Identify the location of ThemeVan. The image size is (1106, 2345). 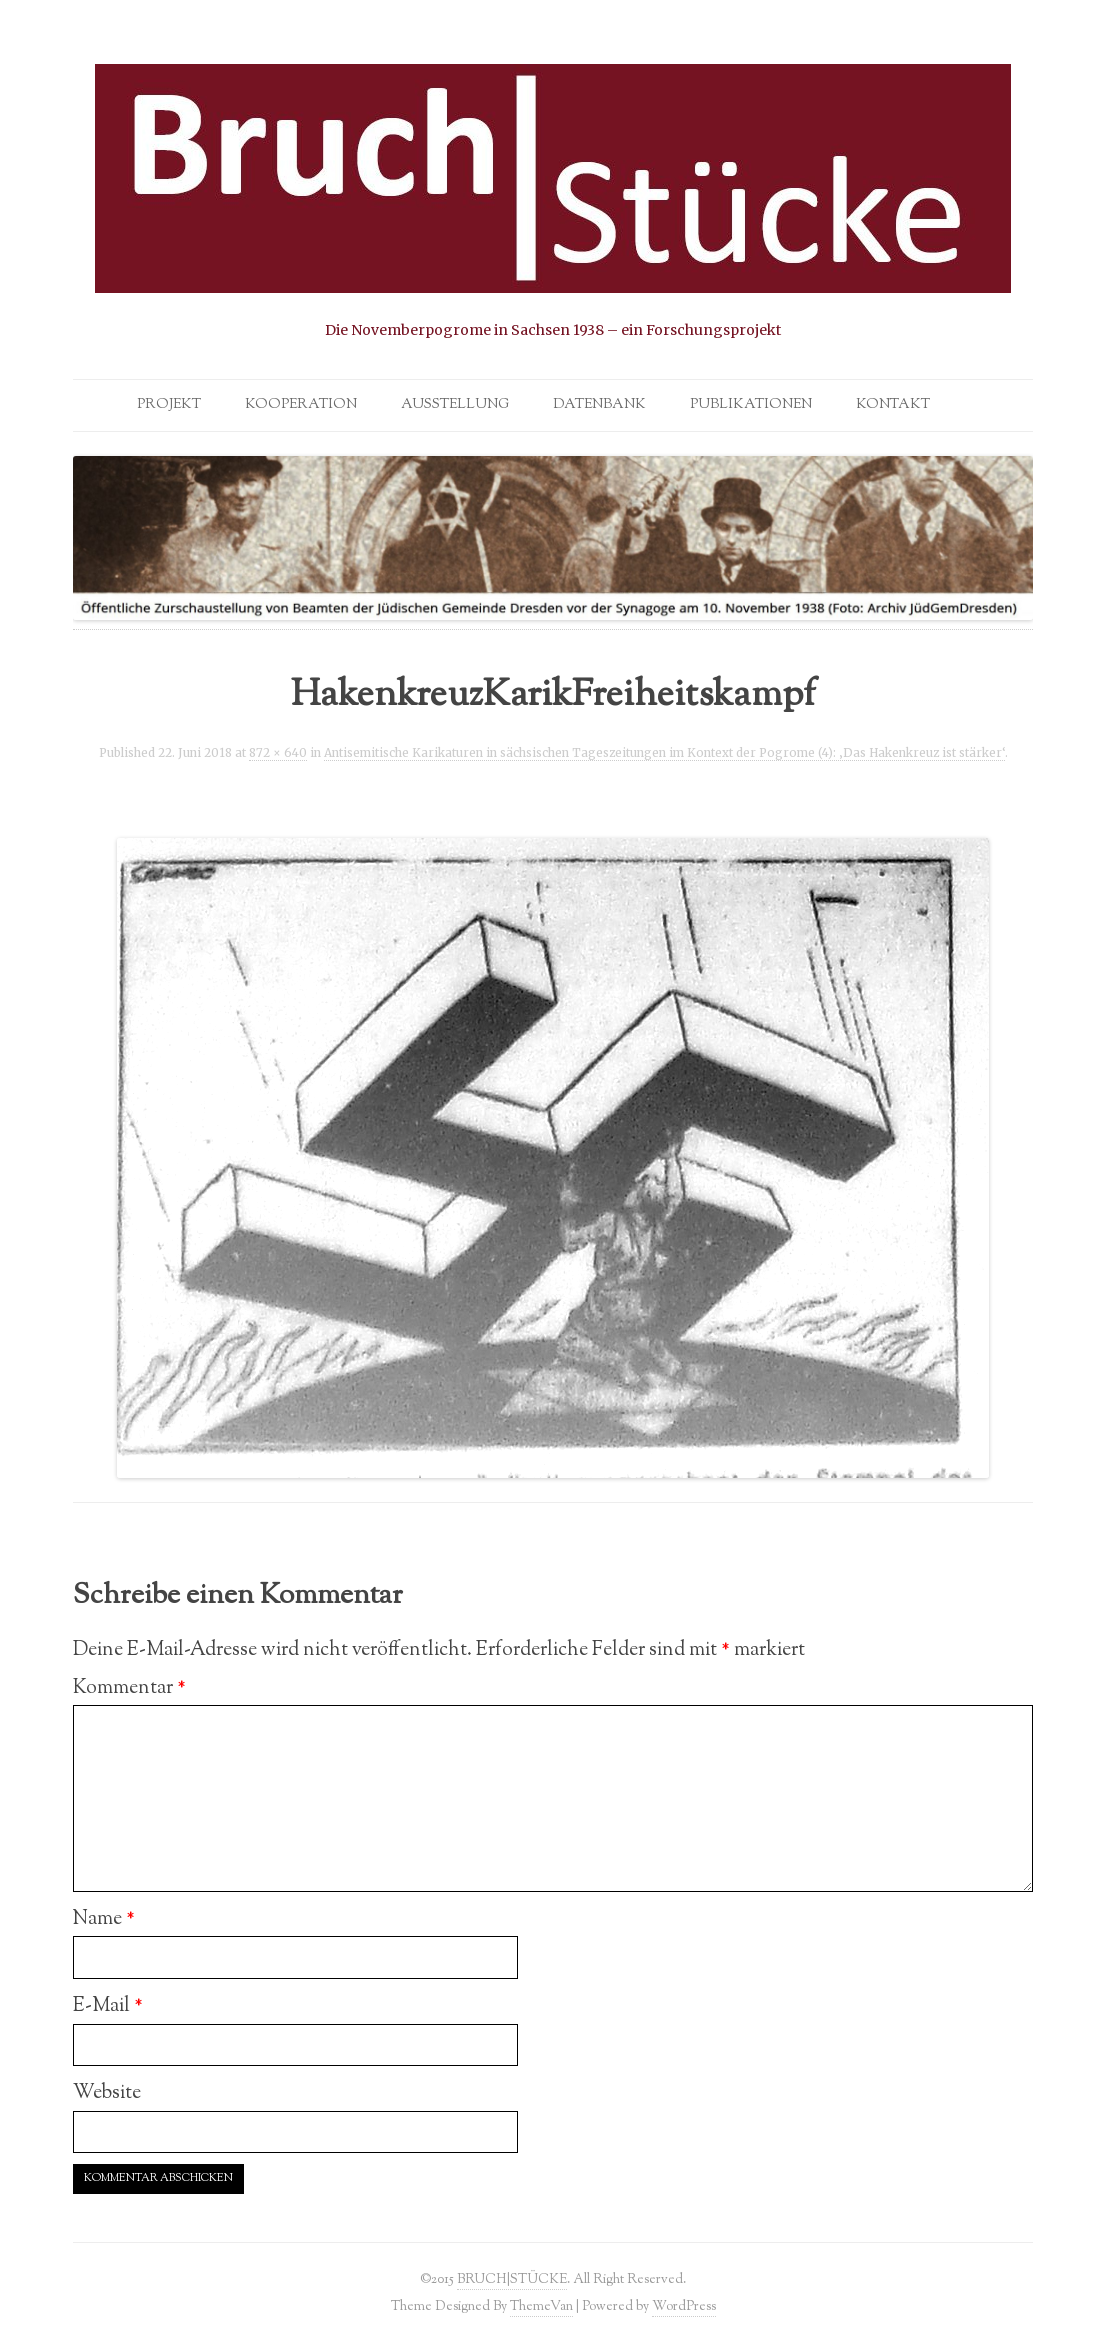
(541, 2306).